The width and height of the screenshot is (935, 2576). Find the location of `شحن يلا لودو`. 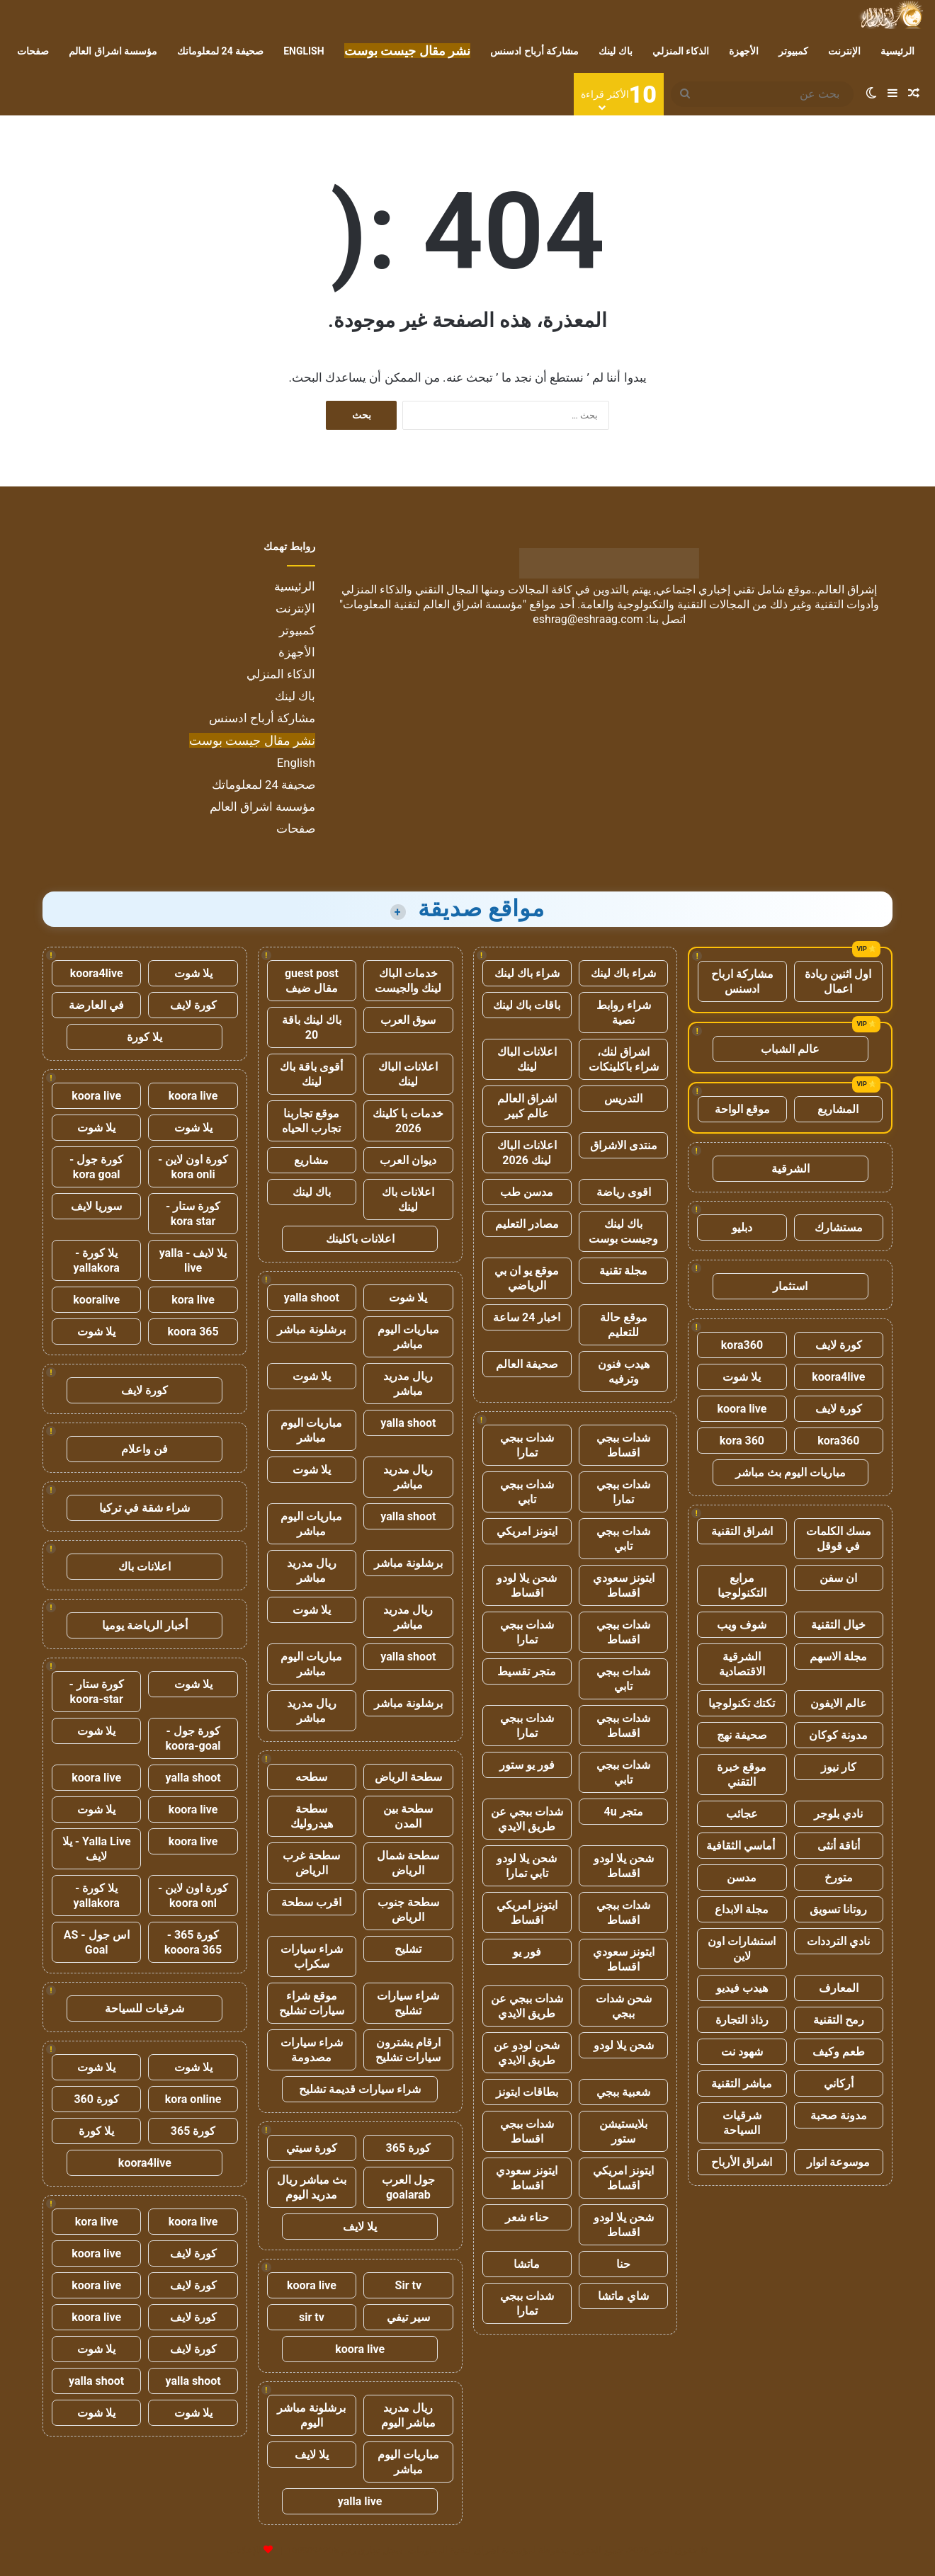

شحن يلا لودو is located at coordinates (624, 2045).